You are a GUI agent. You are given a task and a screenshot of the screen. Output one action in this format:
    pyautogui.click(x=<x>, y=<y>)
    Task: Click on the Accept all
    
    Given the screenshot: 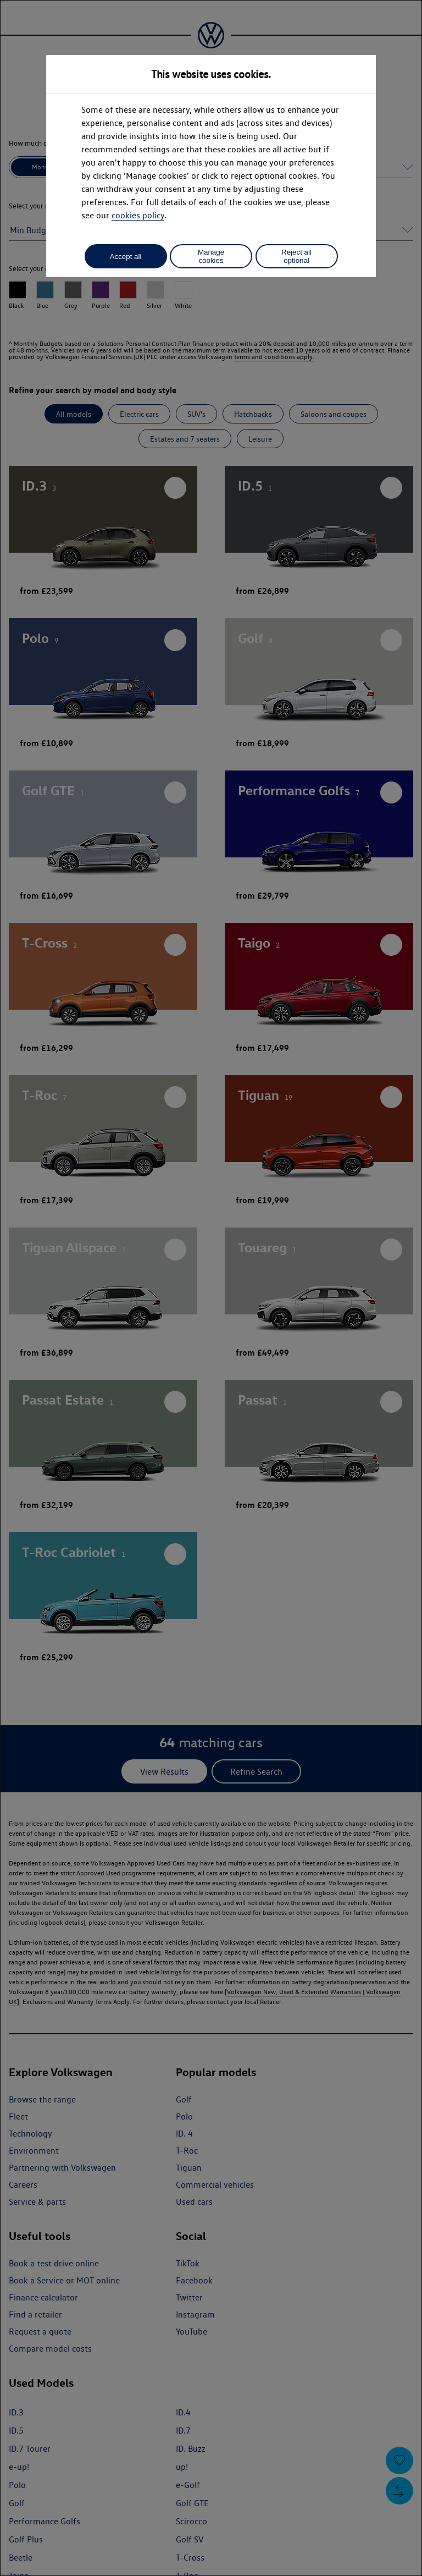 What is the action you would take?
    pyautogui.click(x=126, y=256)
    